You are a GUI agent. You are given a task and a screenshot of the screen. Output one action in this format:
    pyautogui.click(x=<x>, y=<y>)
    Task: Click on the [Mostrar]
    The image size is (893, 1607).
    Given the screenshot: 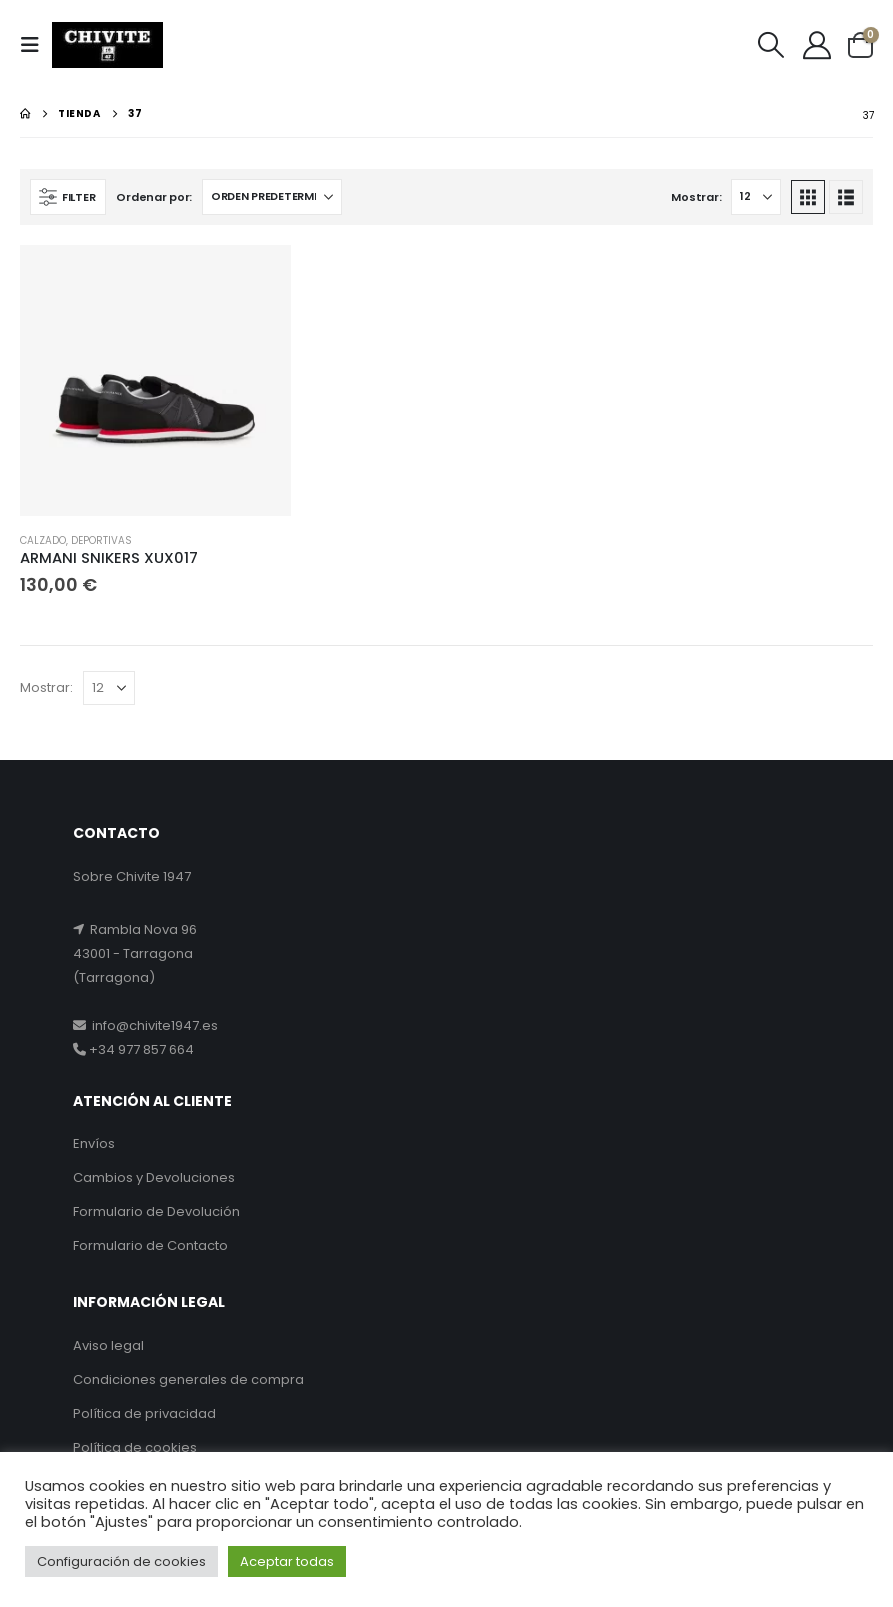 What is the action you would take?
    pyautogui.click(x=756, y=197)
    